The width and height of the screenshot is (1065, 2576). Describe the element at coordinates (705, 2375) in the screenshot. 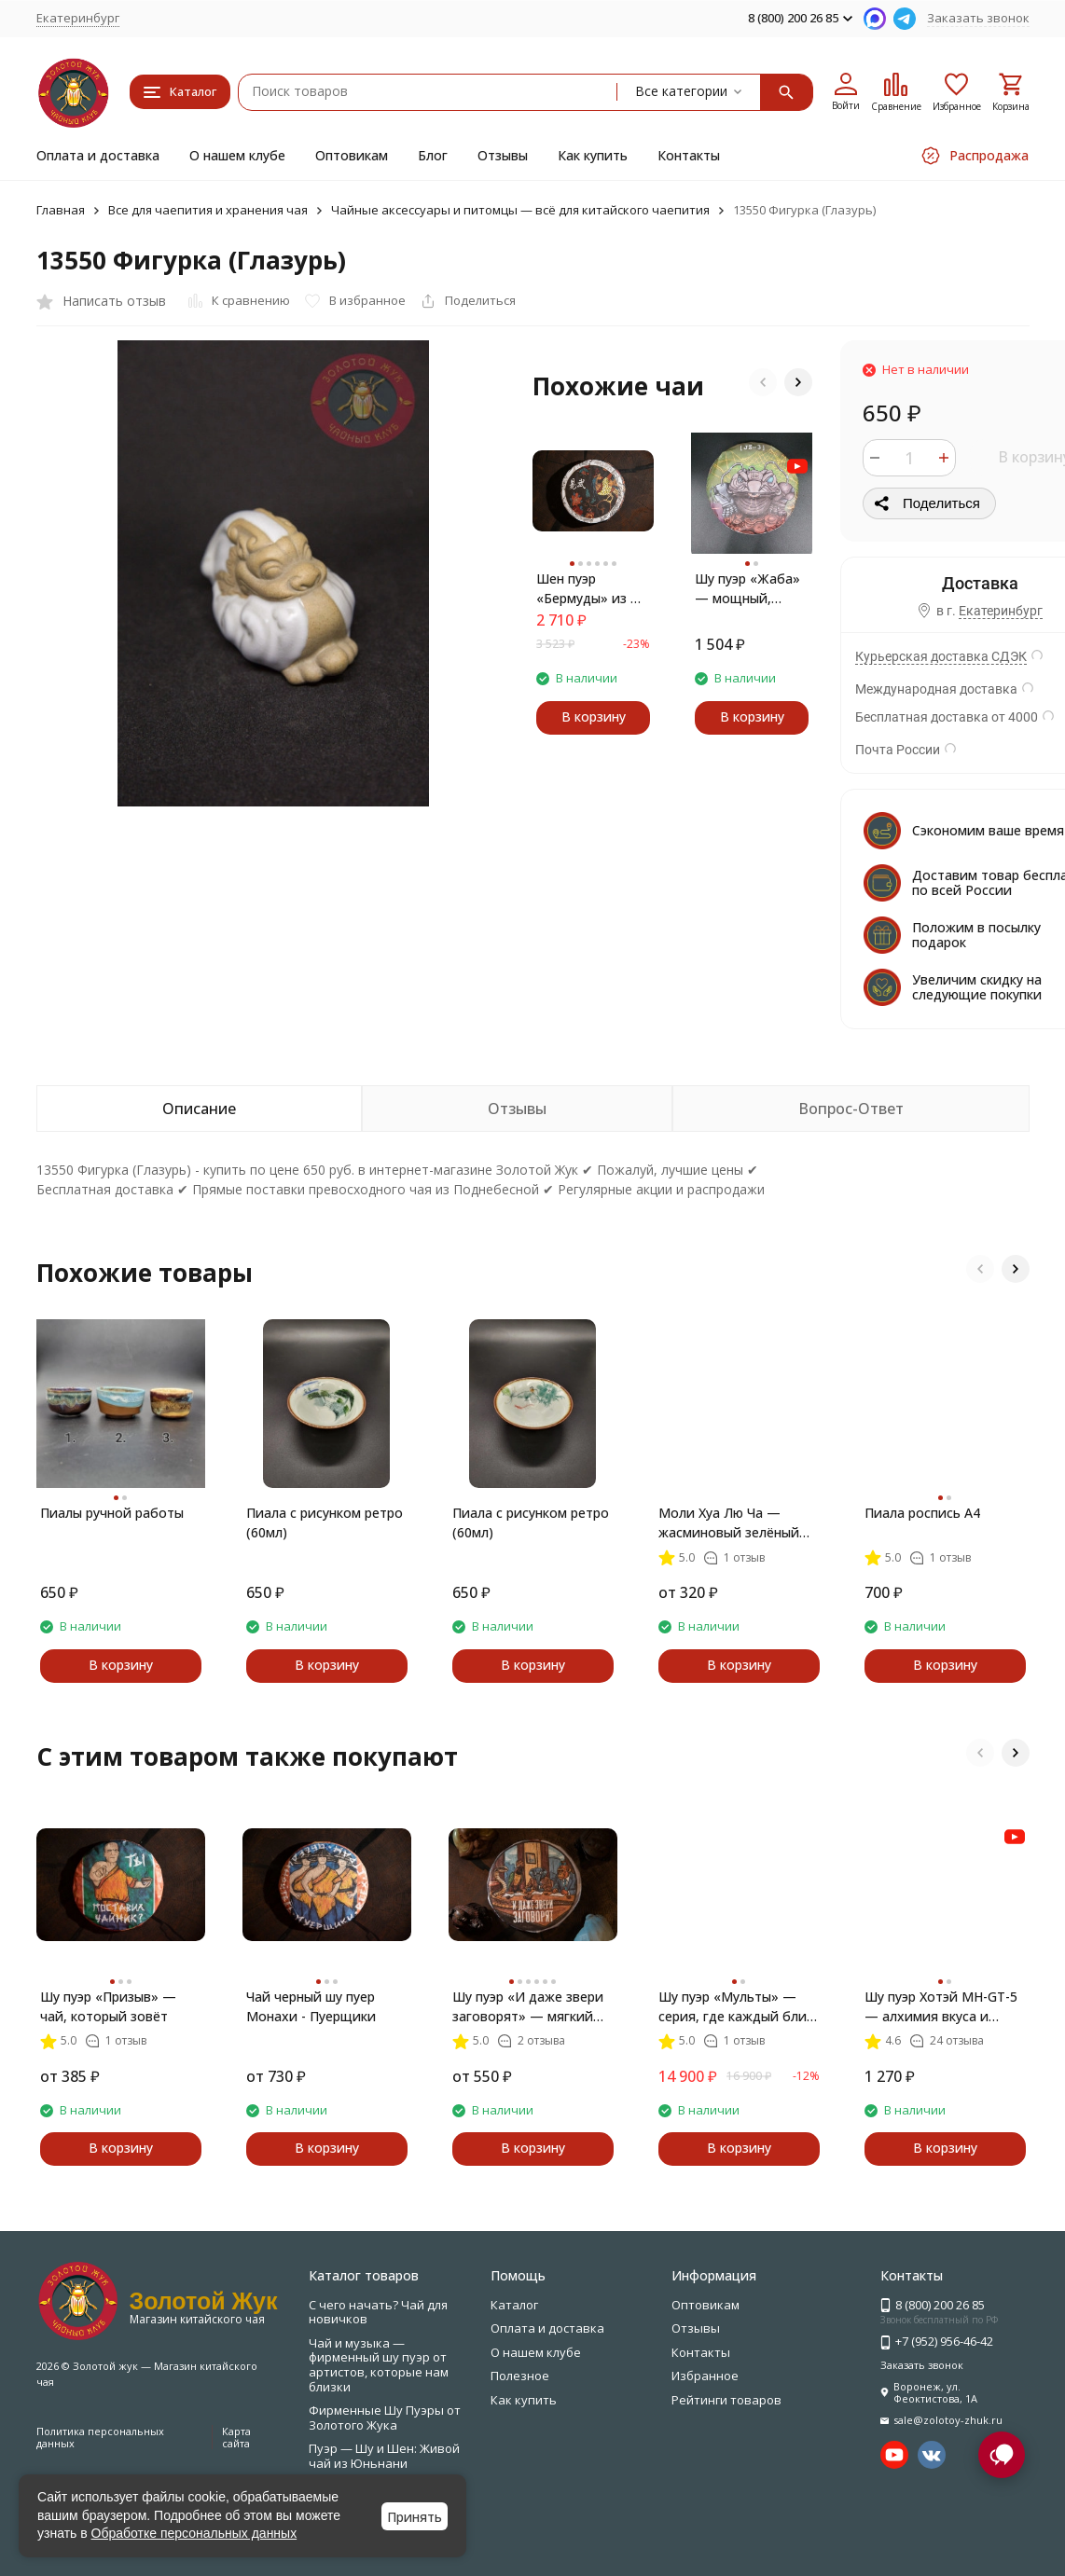

I see `Избранное` at that location.